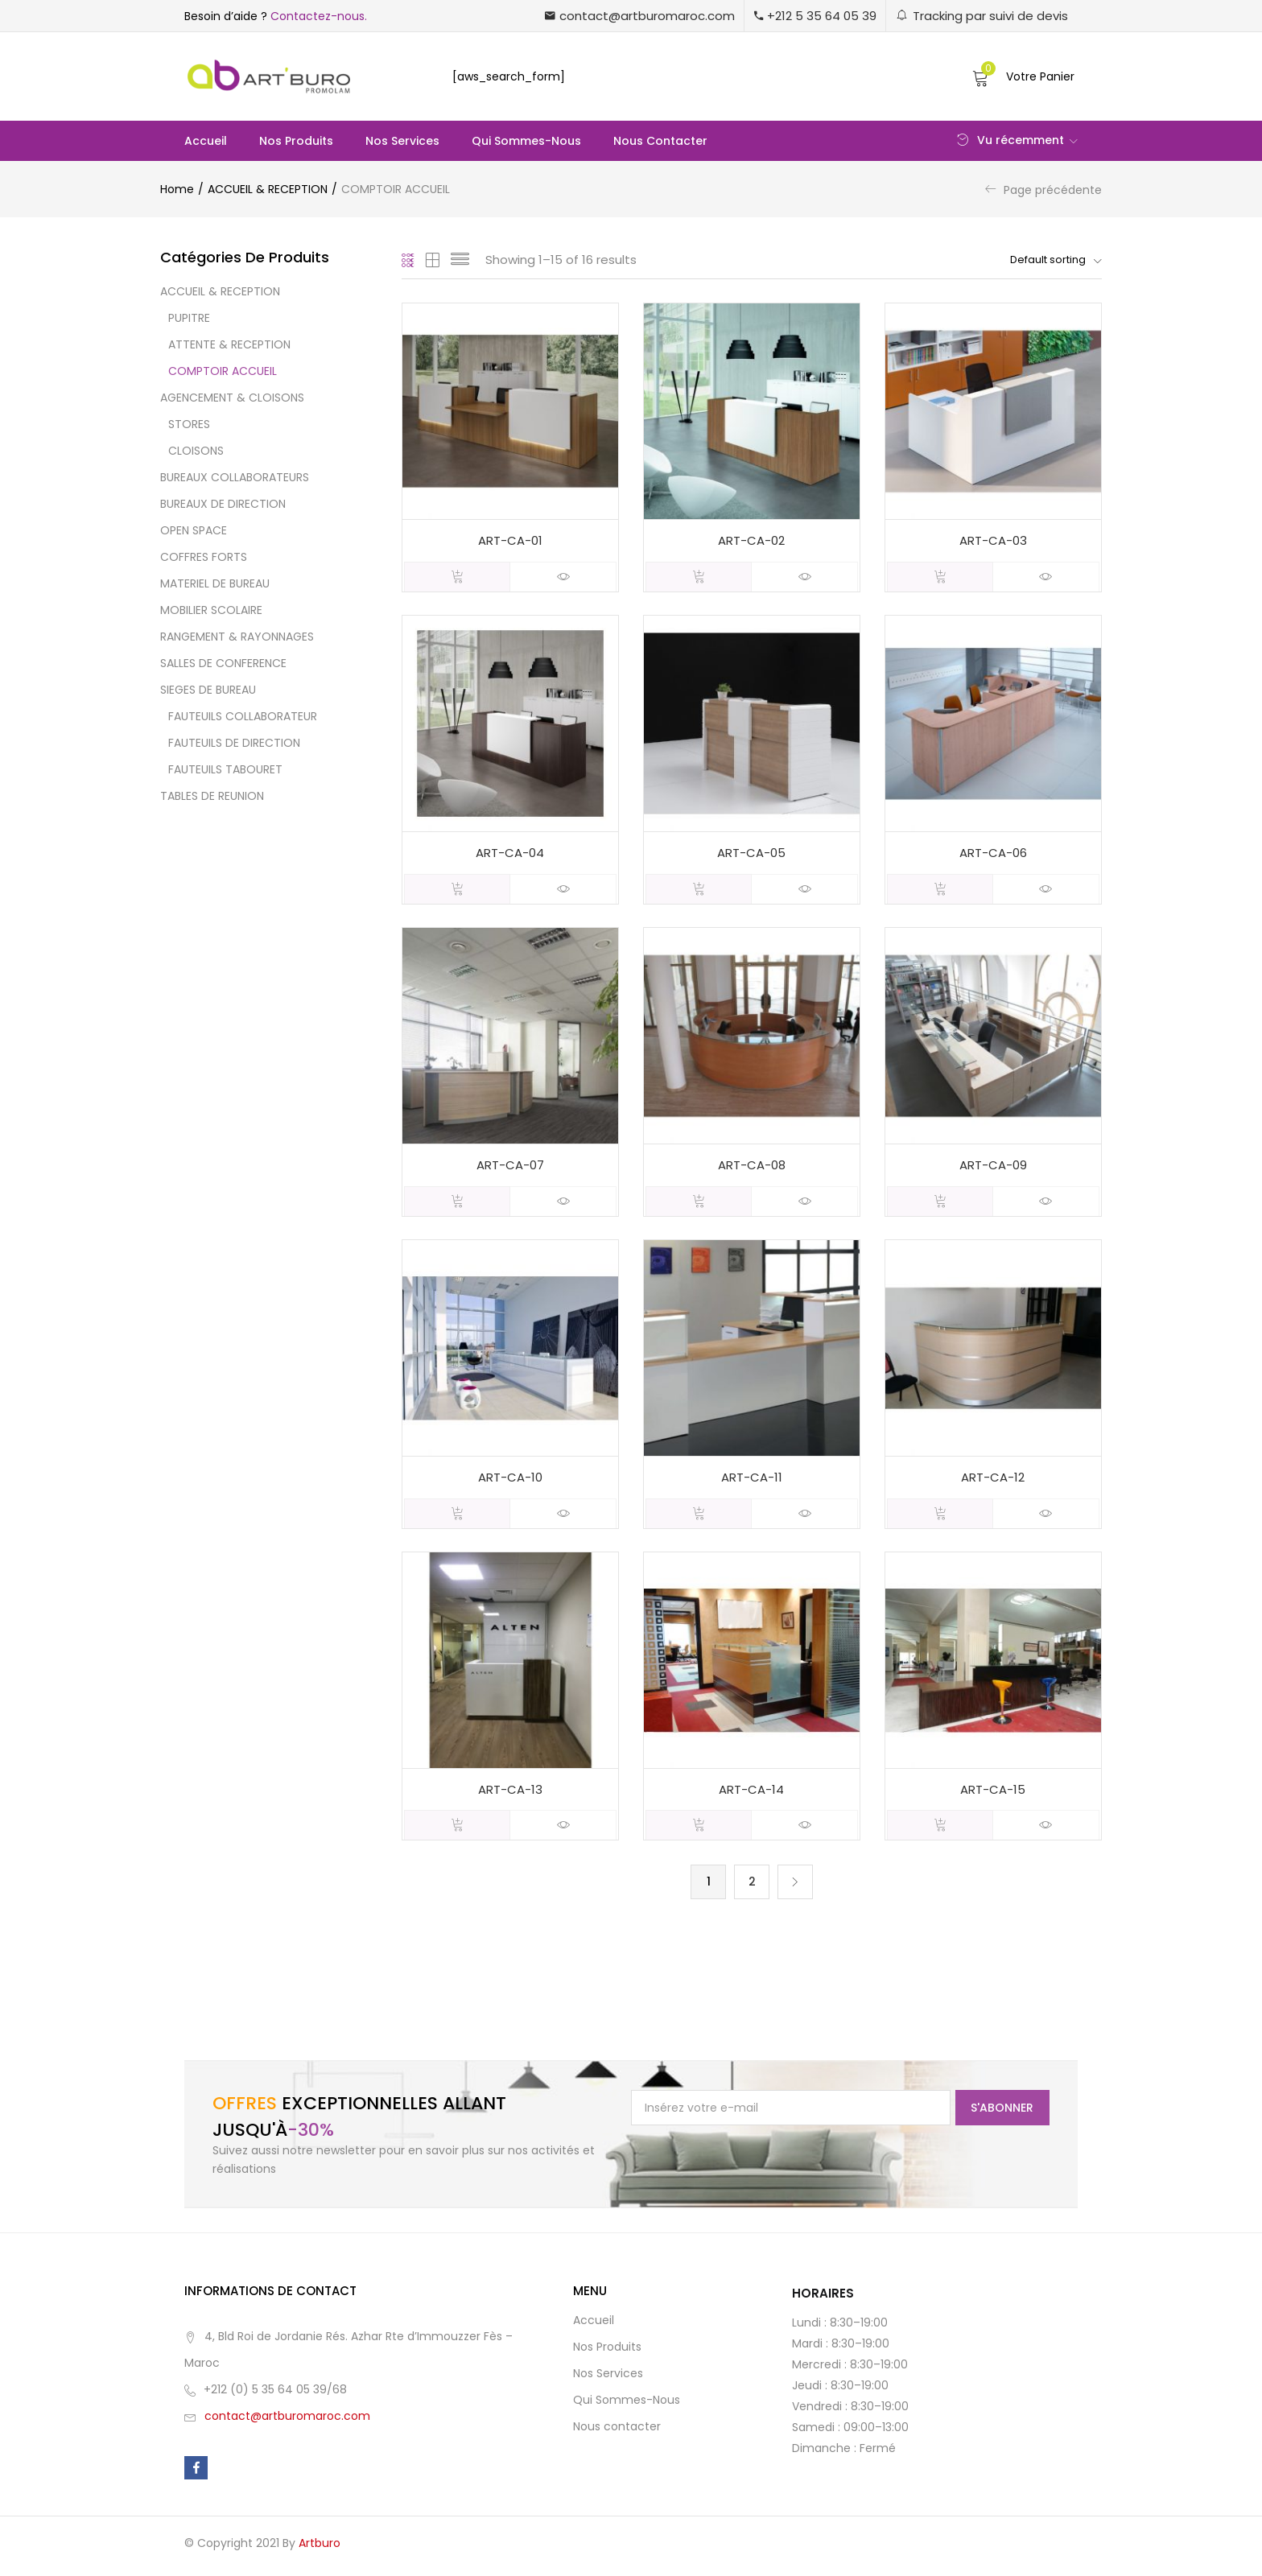  I want to click on COFFRES FORTS, so click(203, 557).